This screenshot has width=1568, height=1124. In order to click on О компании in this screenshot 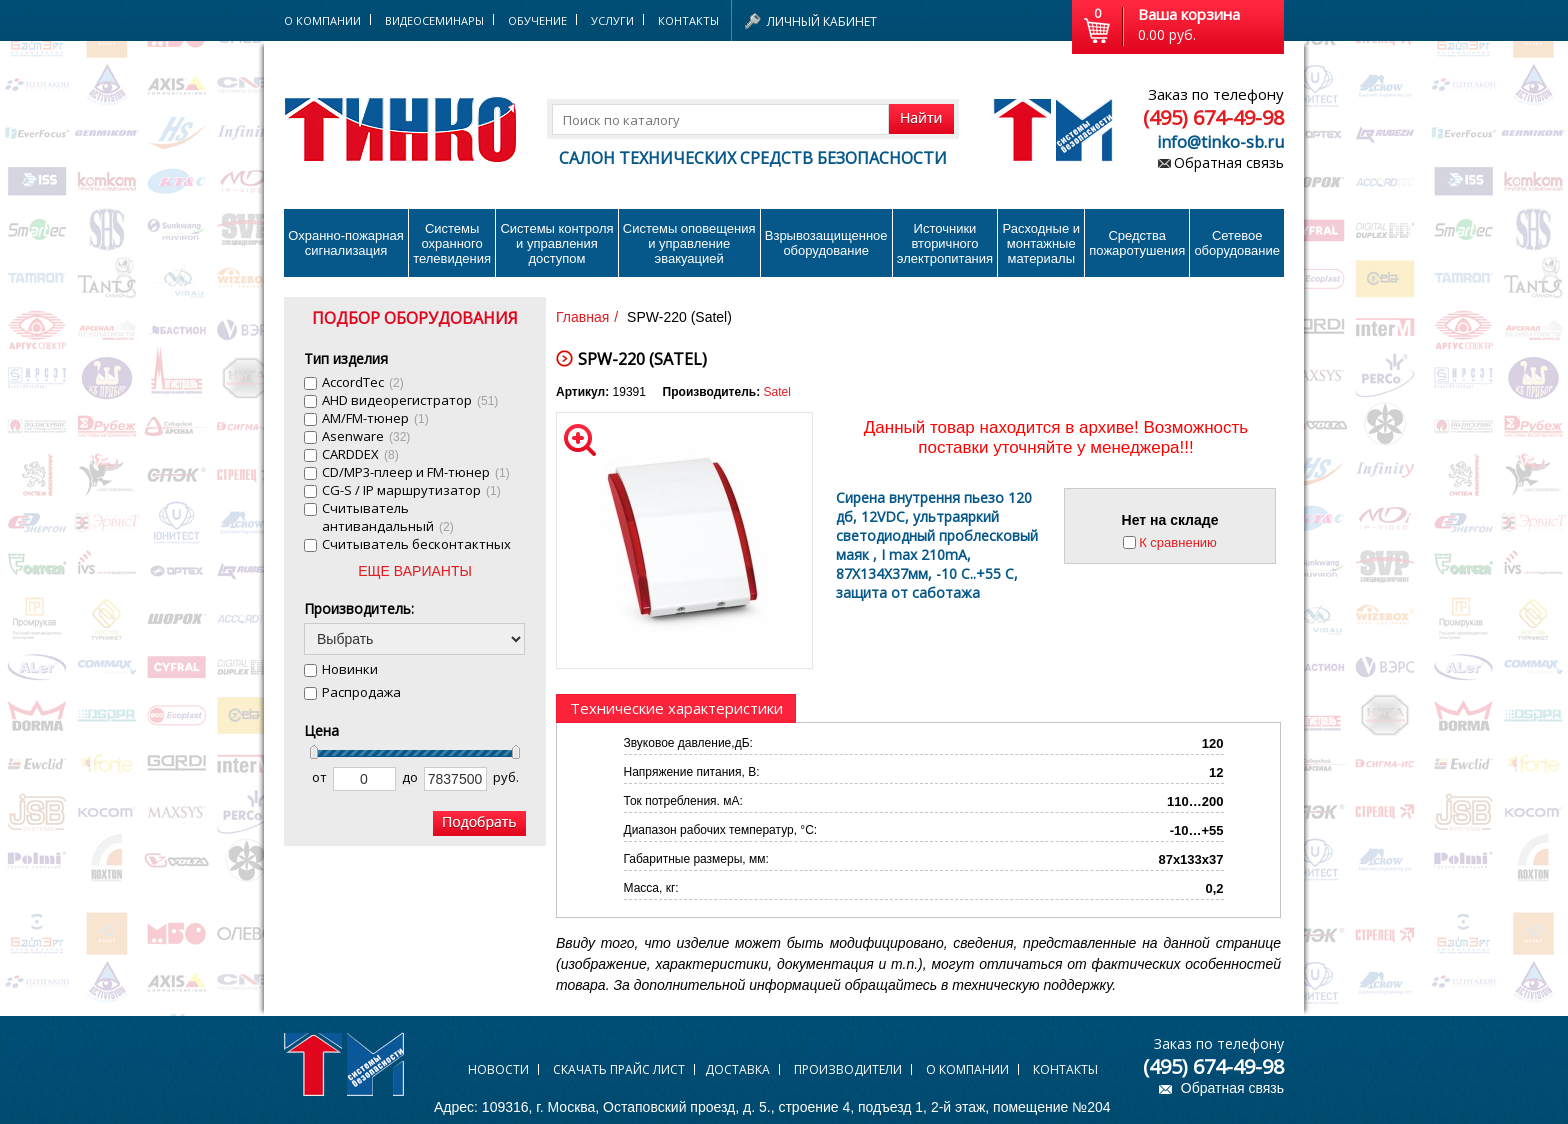, I will do `click(967, 1069)`.